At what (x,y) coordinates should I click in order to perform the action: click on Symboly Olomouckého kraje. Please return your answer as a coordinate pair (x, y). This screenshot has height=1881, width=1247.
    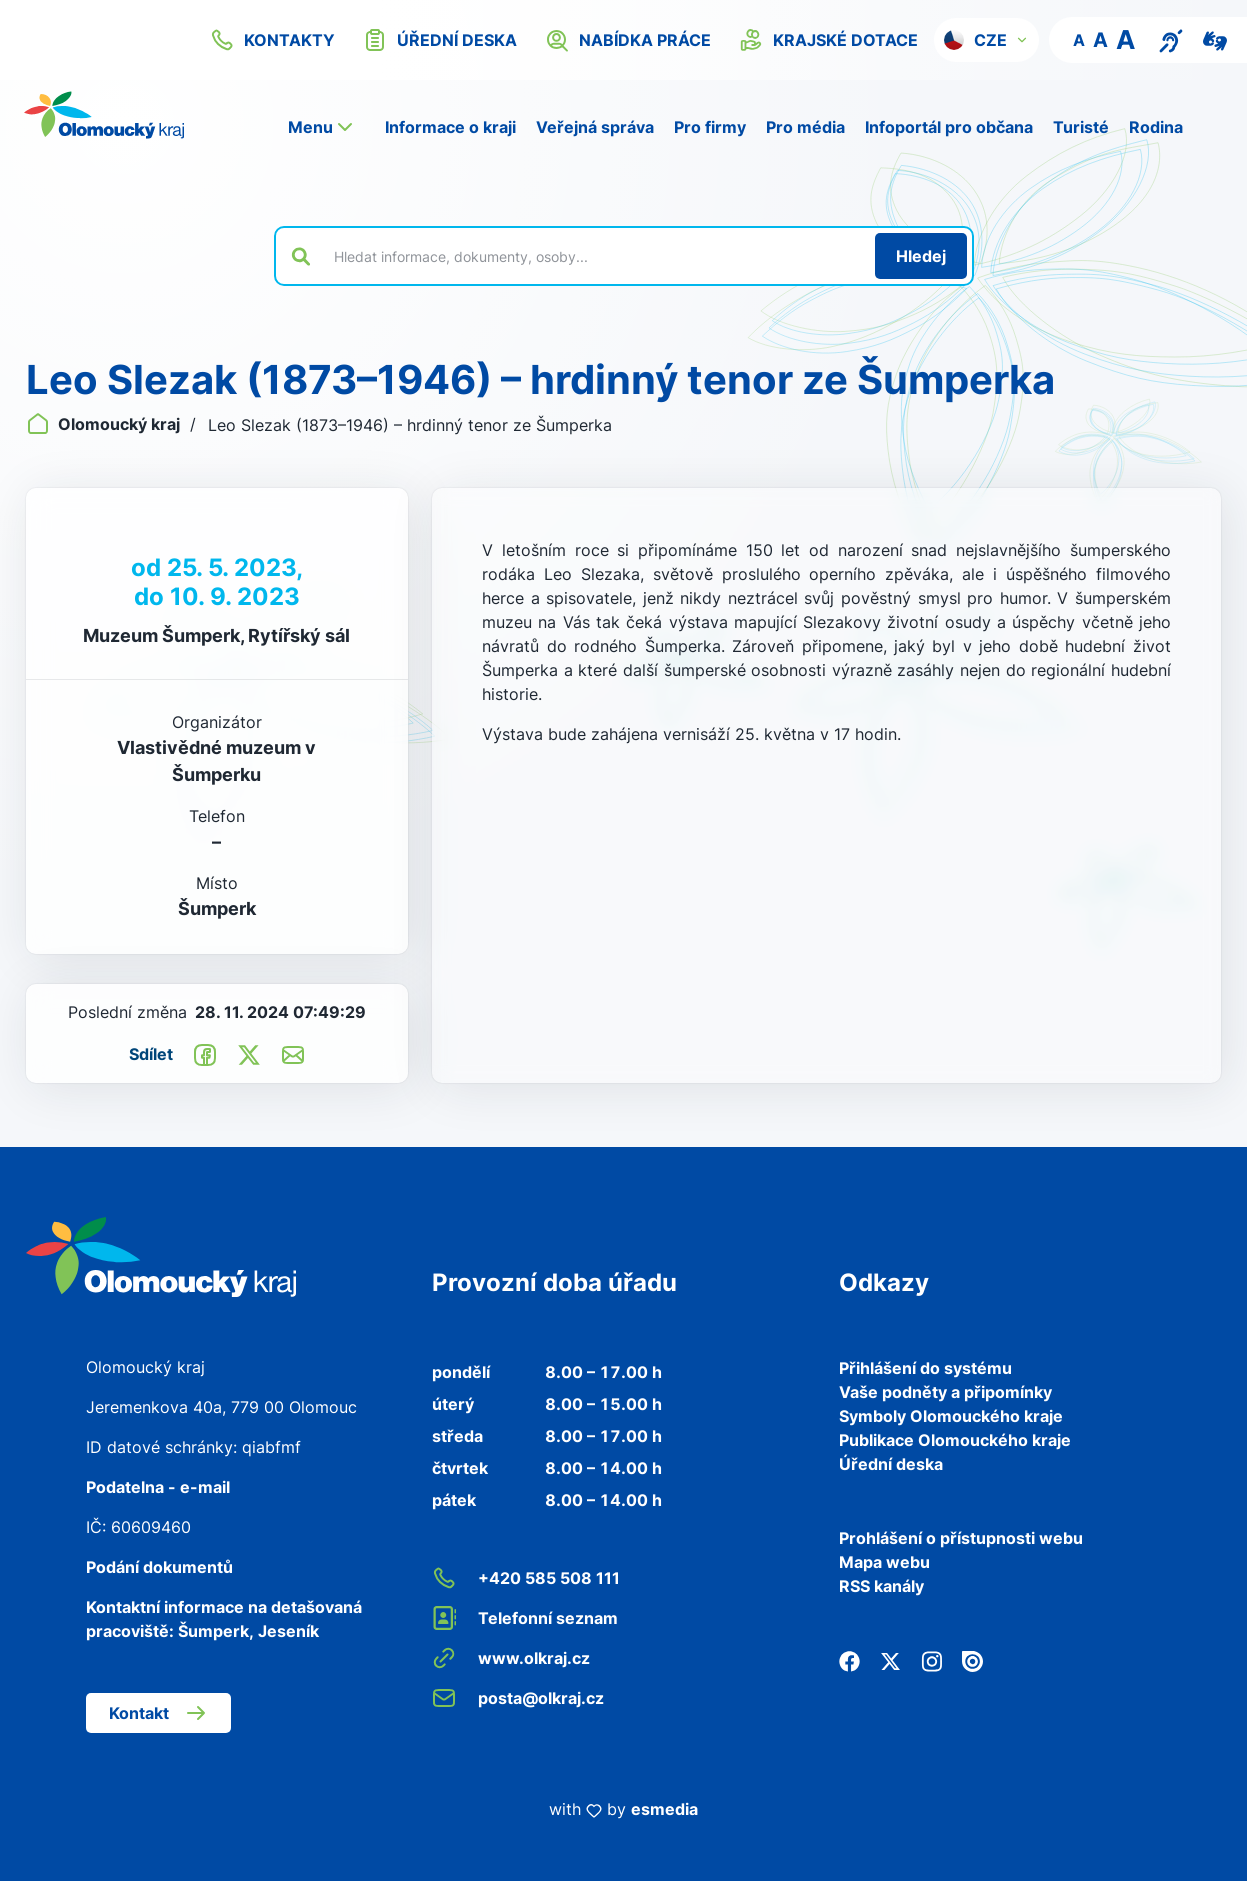
    Looking at the image, I should click on (951, 1416).